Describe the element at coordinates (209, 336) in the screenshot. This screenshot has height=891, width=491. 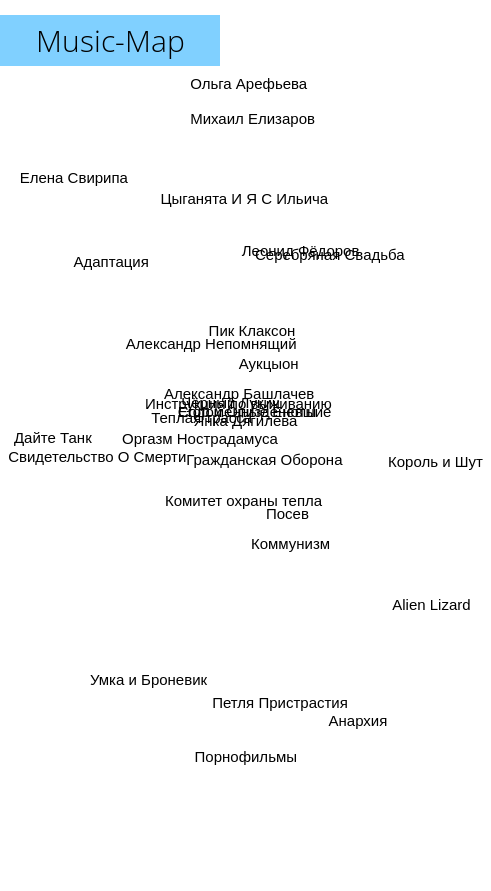
I see `Александр Непомнящий` at that location.